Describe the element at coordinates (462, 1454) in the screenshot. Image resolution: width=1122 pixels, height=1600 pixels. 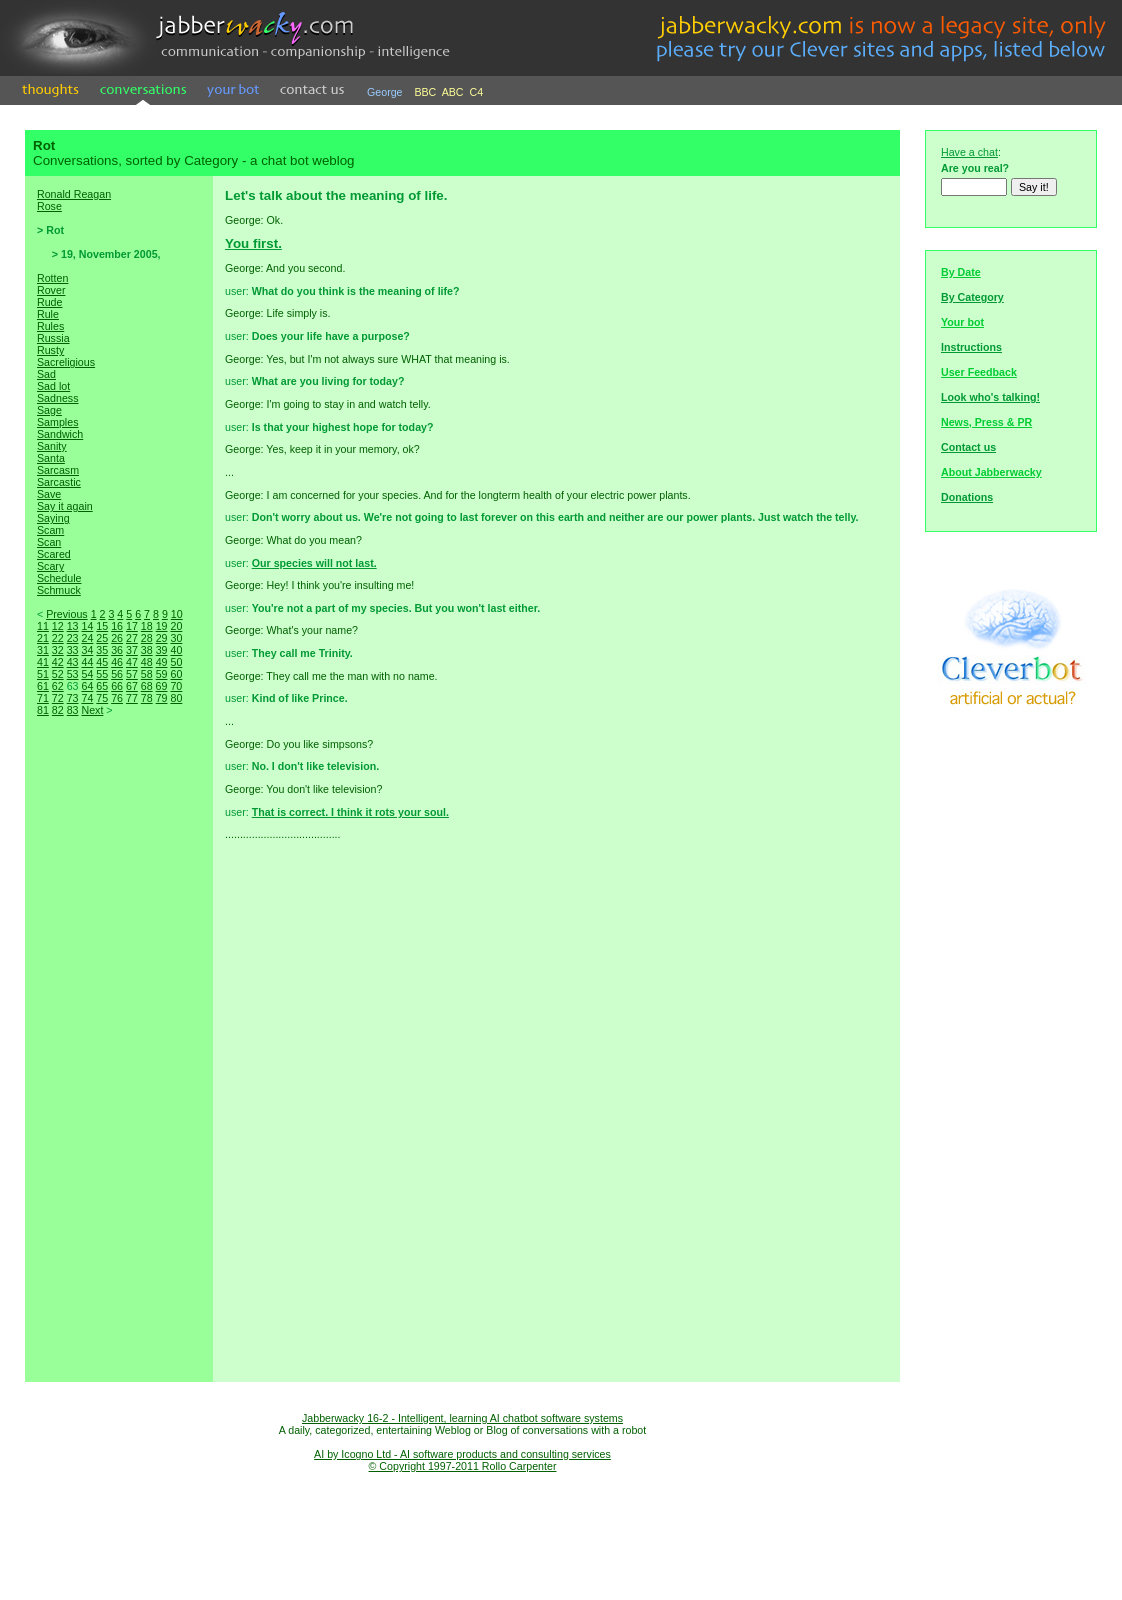
I see `AI by Icogno Ltd - AI software products and consulting services` at that location.